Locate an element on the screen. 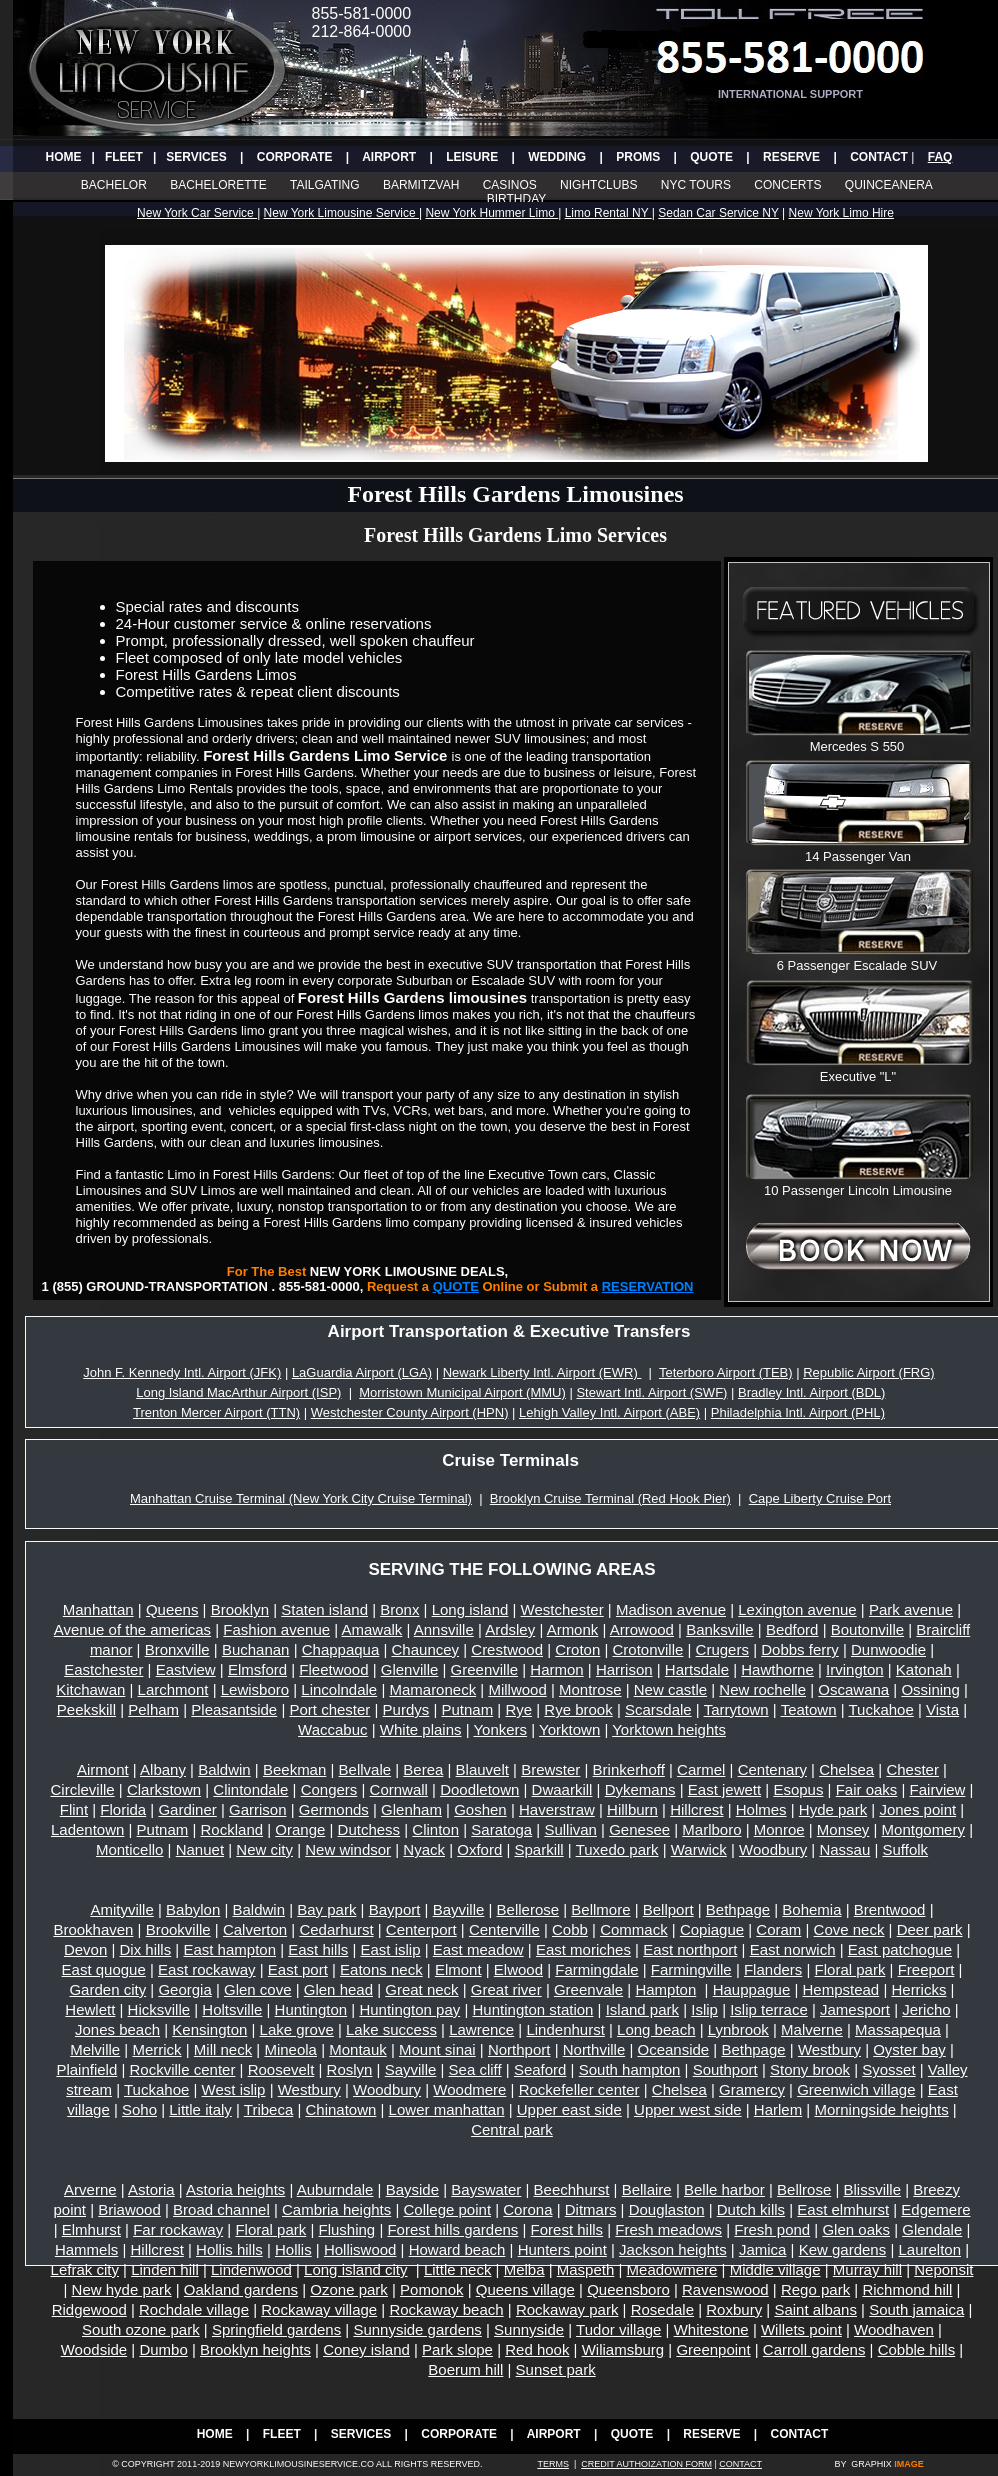 The width and height of the screenshot is (998, 2476). Hampton is located at coordinates (665, 1989).